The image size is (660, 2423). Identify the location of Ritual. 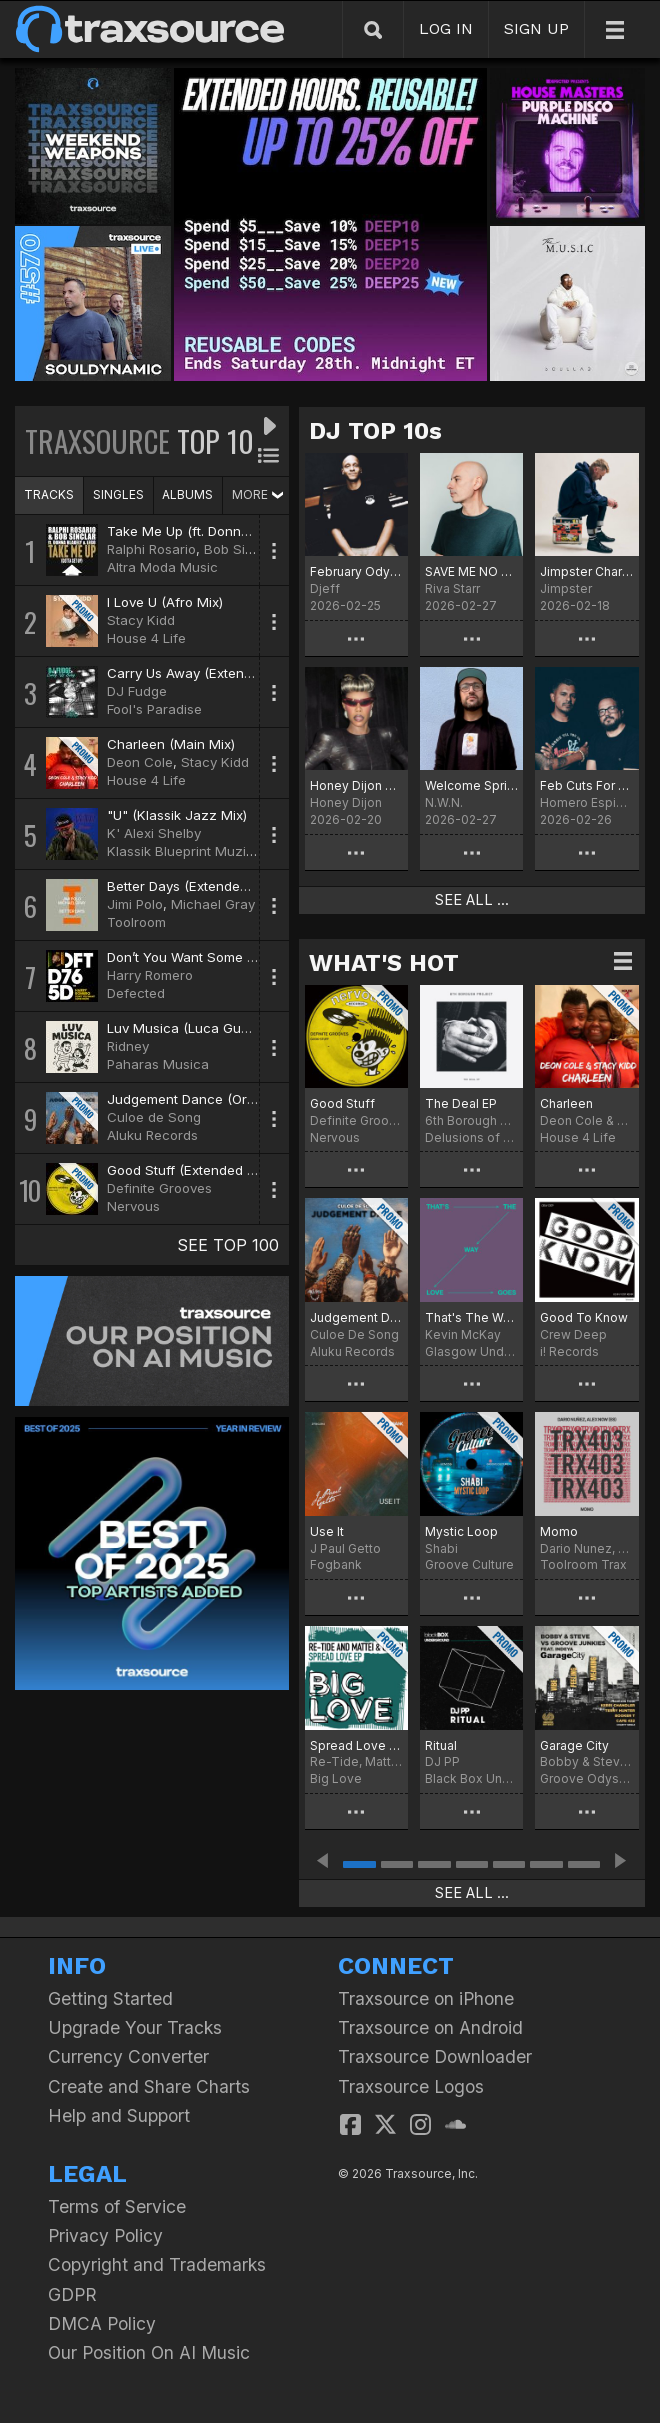
(441, 1745).